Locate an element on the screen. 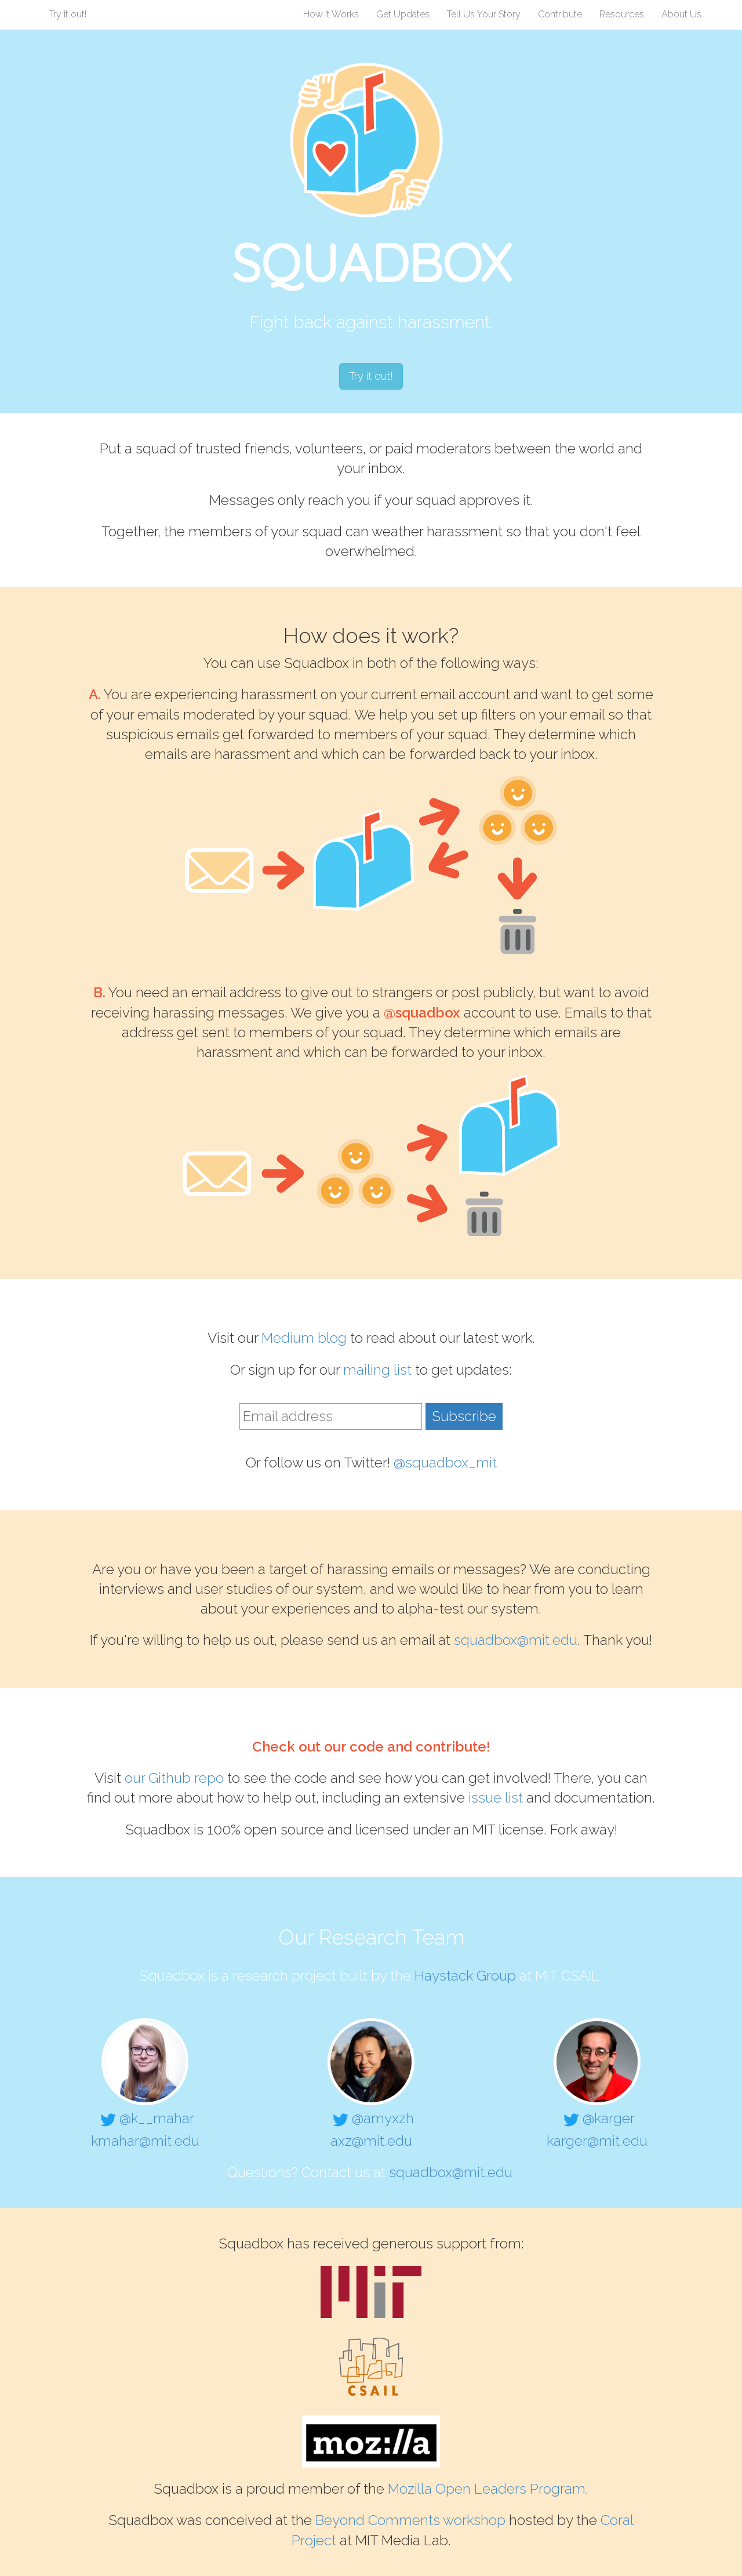  our Github repo is located at coordinates (174, 1778).